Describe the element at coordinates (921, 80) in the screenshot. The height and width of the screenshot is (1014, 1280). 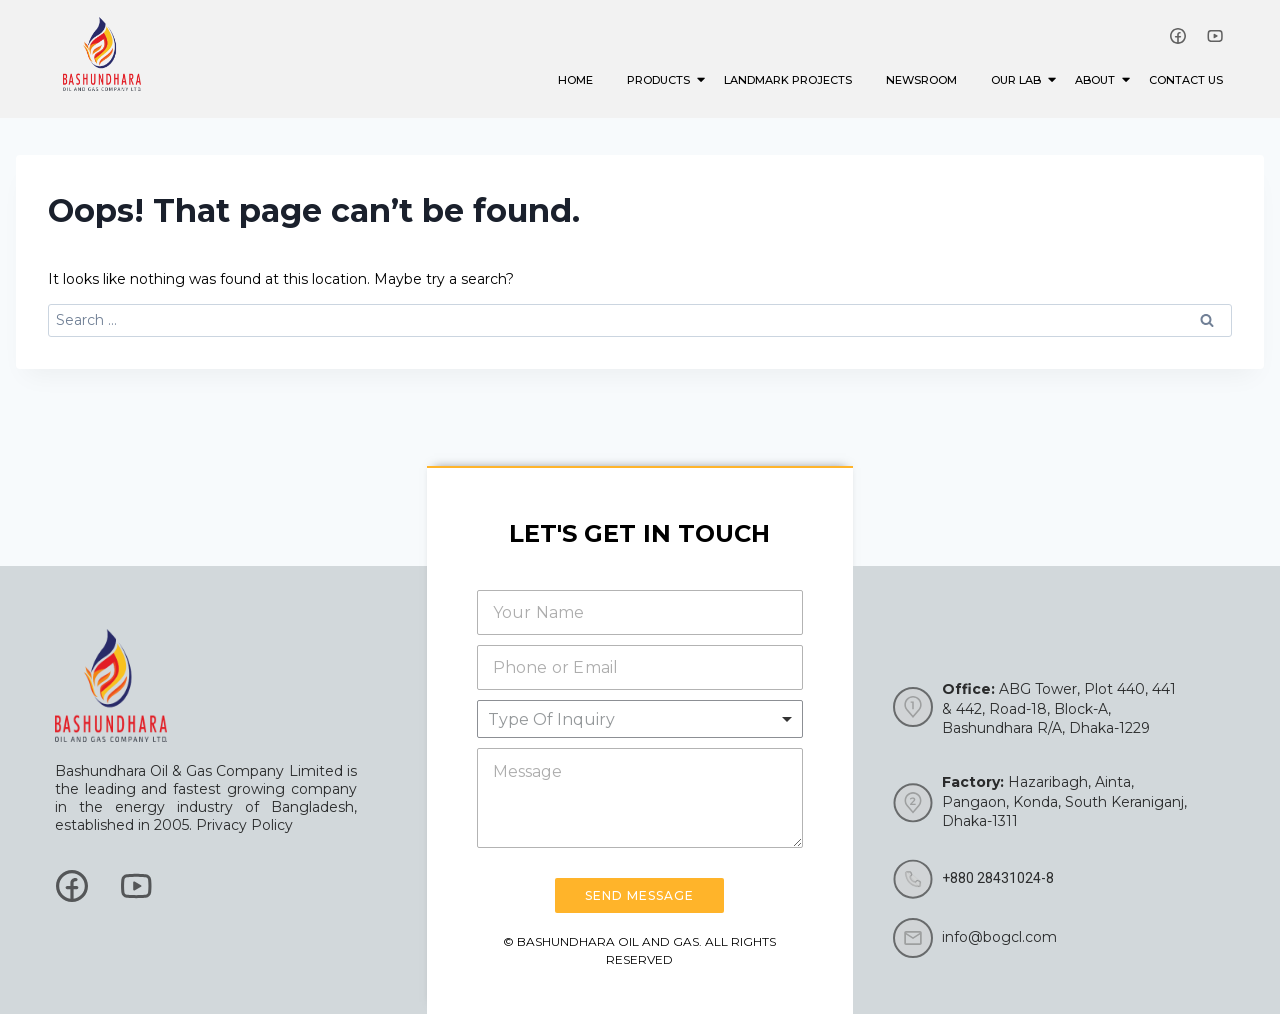
I see `Newsroom` at that location.